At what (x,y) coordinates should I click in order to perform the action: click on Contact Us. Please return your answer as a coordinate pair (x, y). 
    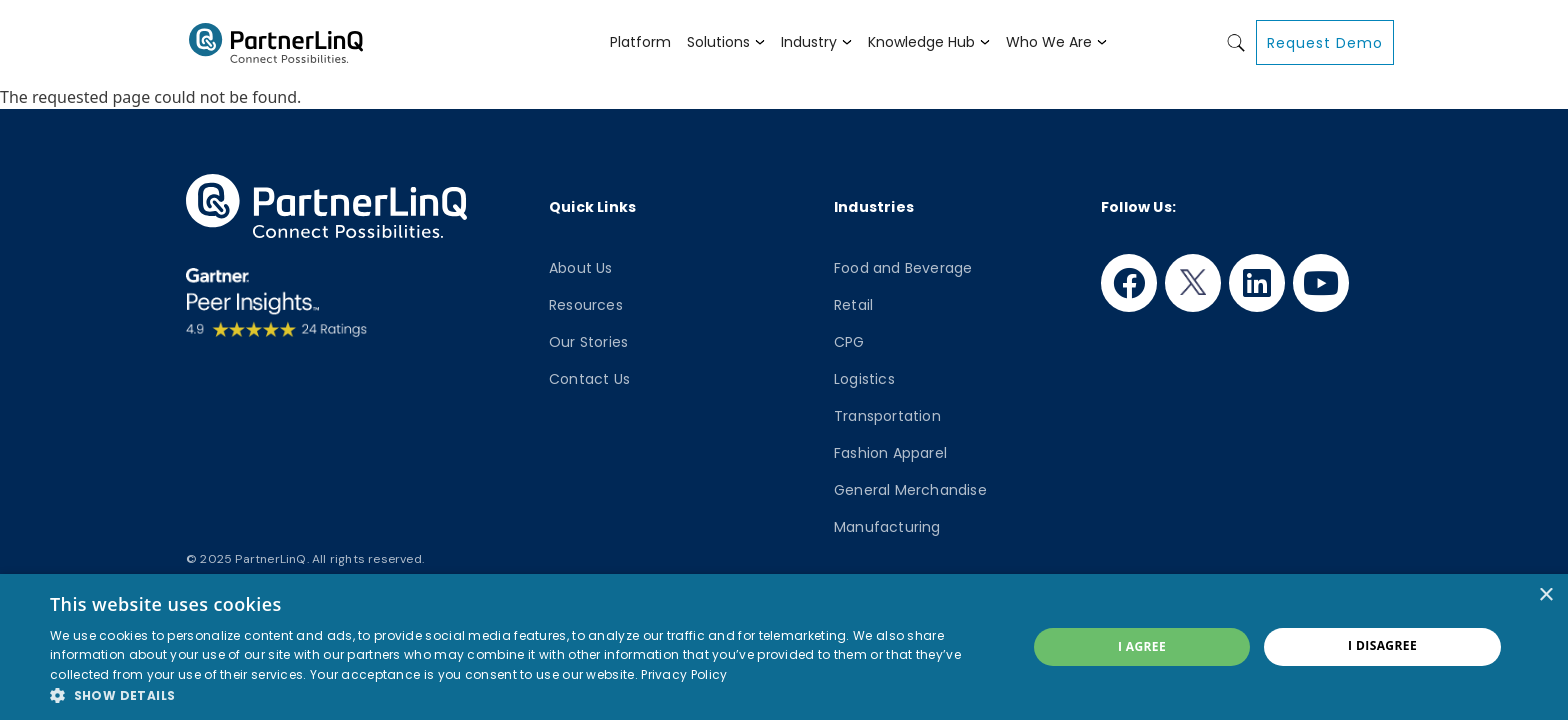
    Looking at the image, I should click on (589, 379).